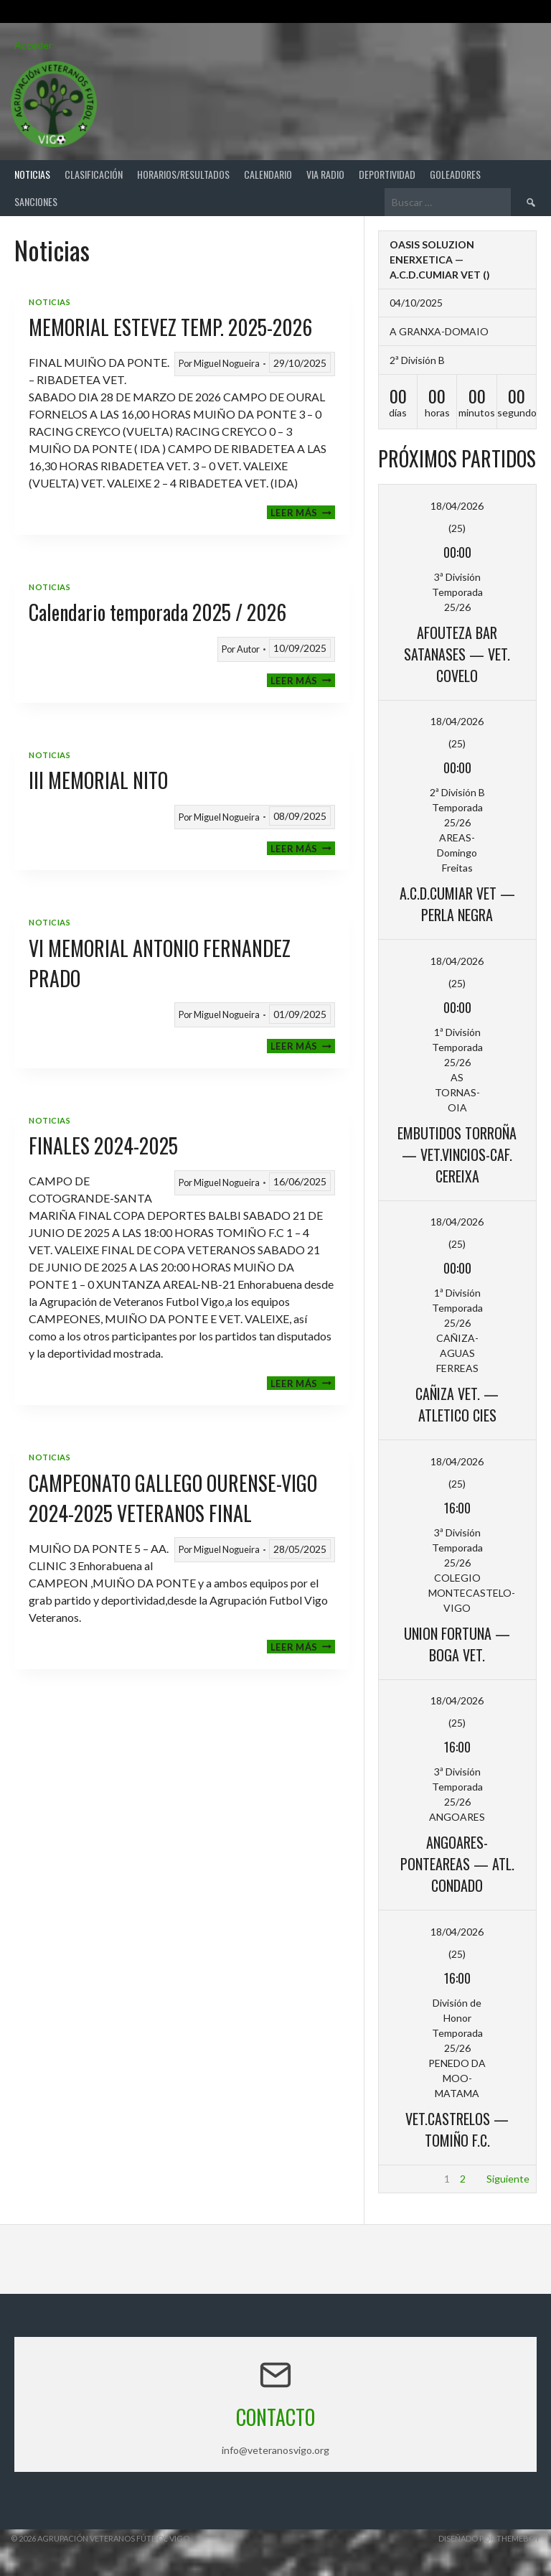  Describe the element at coordinates (387, 174) in the screenshot. I see `Deportividad` at that location.